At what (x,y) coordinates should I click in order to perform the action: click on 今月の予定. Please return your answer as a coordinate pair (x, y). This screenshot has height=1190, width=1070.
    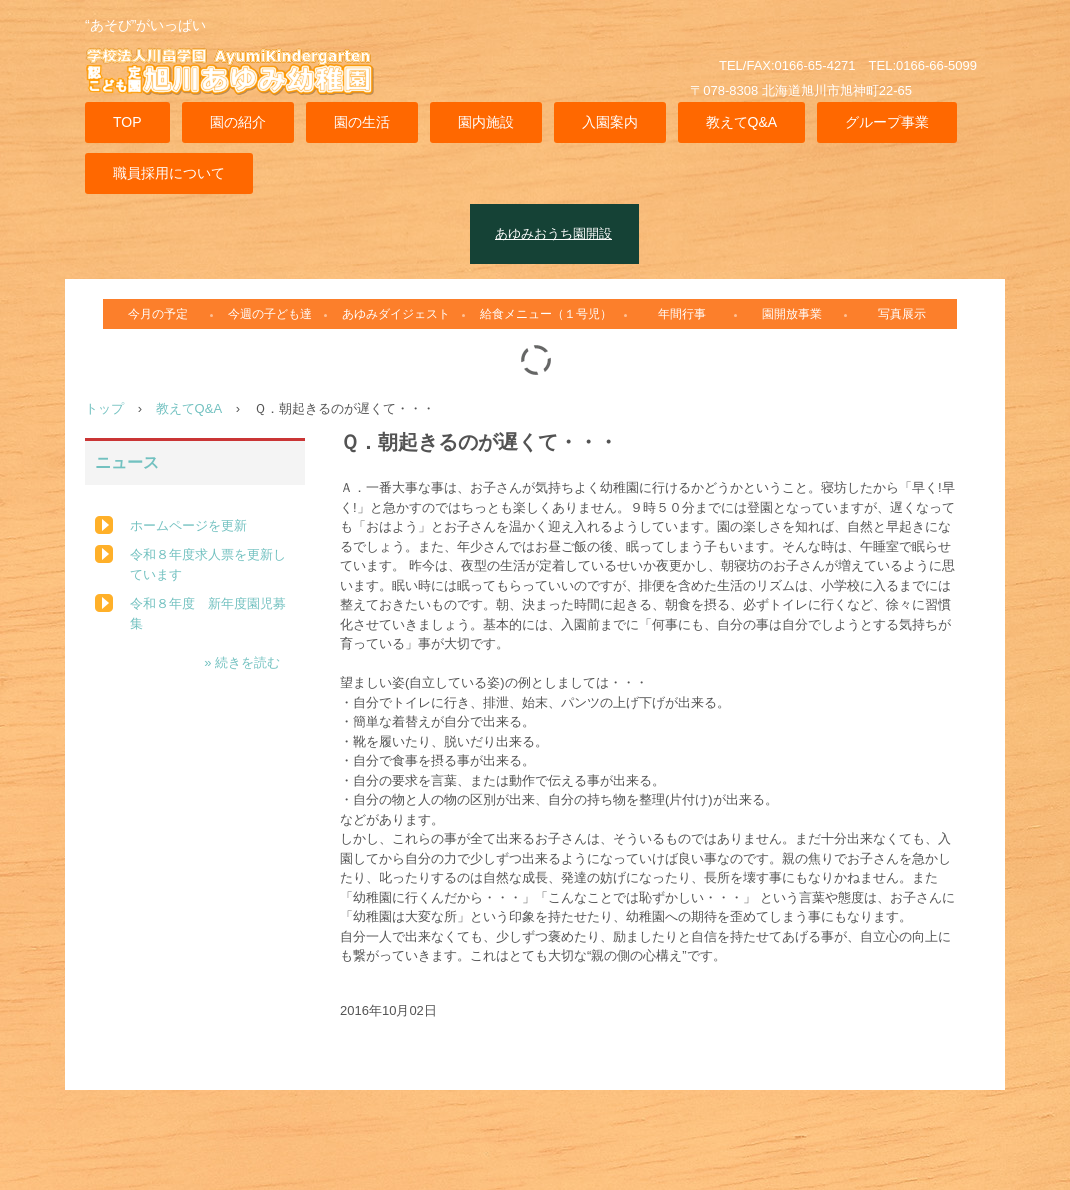
    Looking at the image, I should click on (158, 314).